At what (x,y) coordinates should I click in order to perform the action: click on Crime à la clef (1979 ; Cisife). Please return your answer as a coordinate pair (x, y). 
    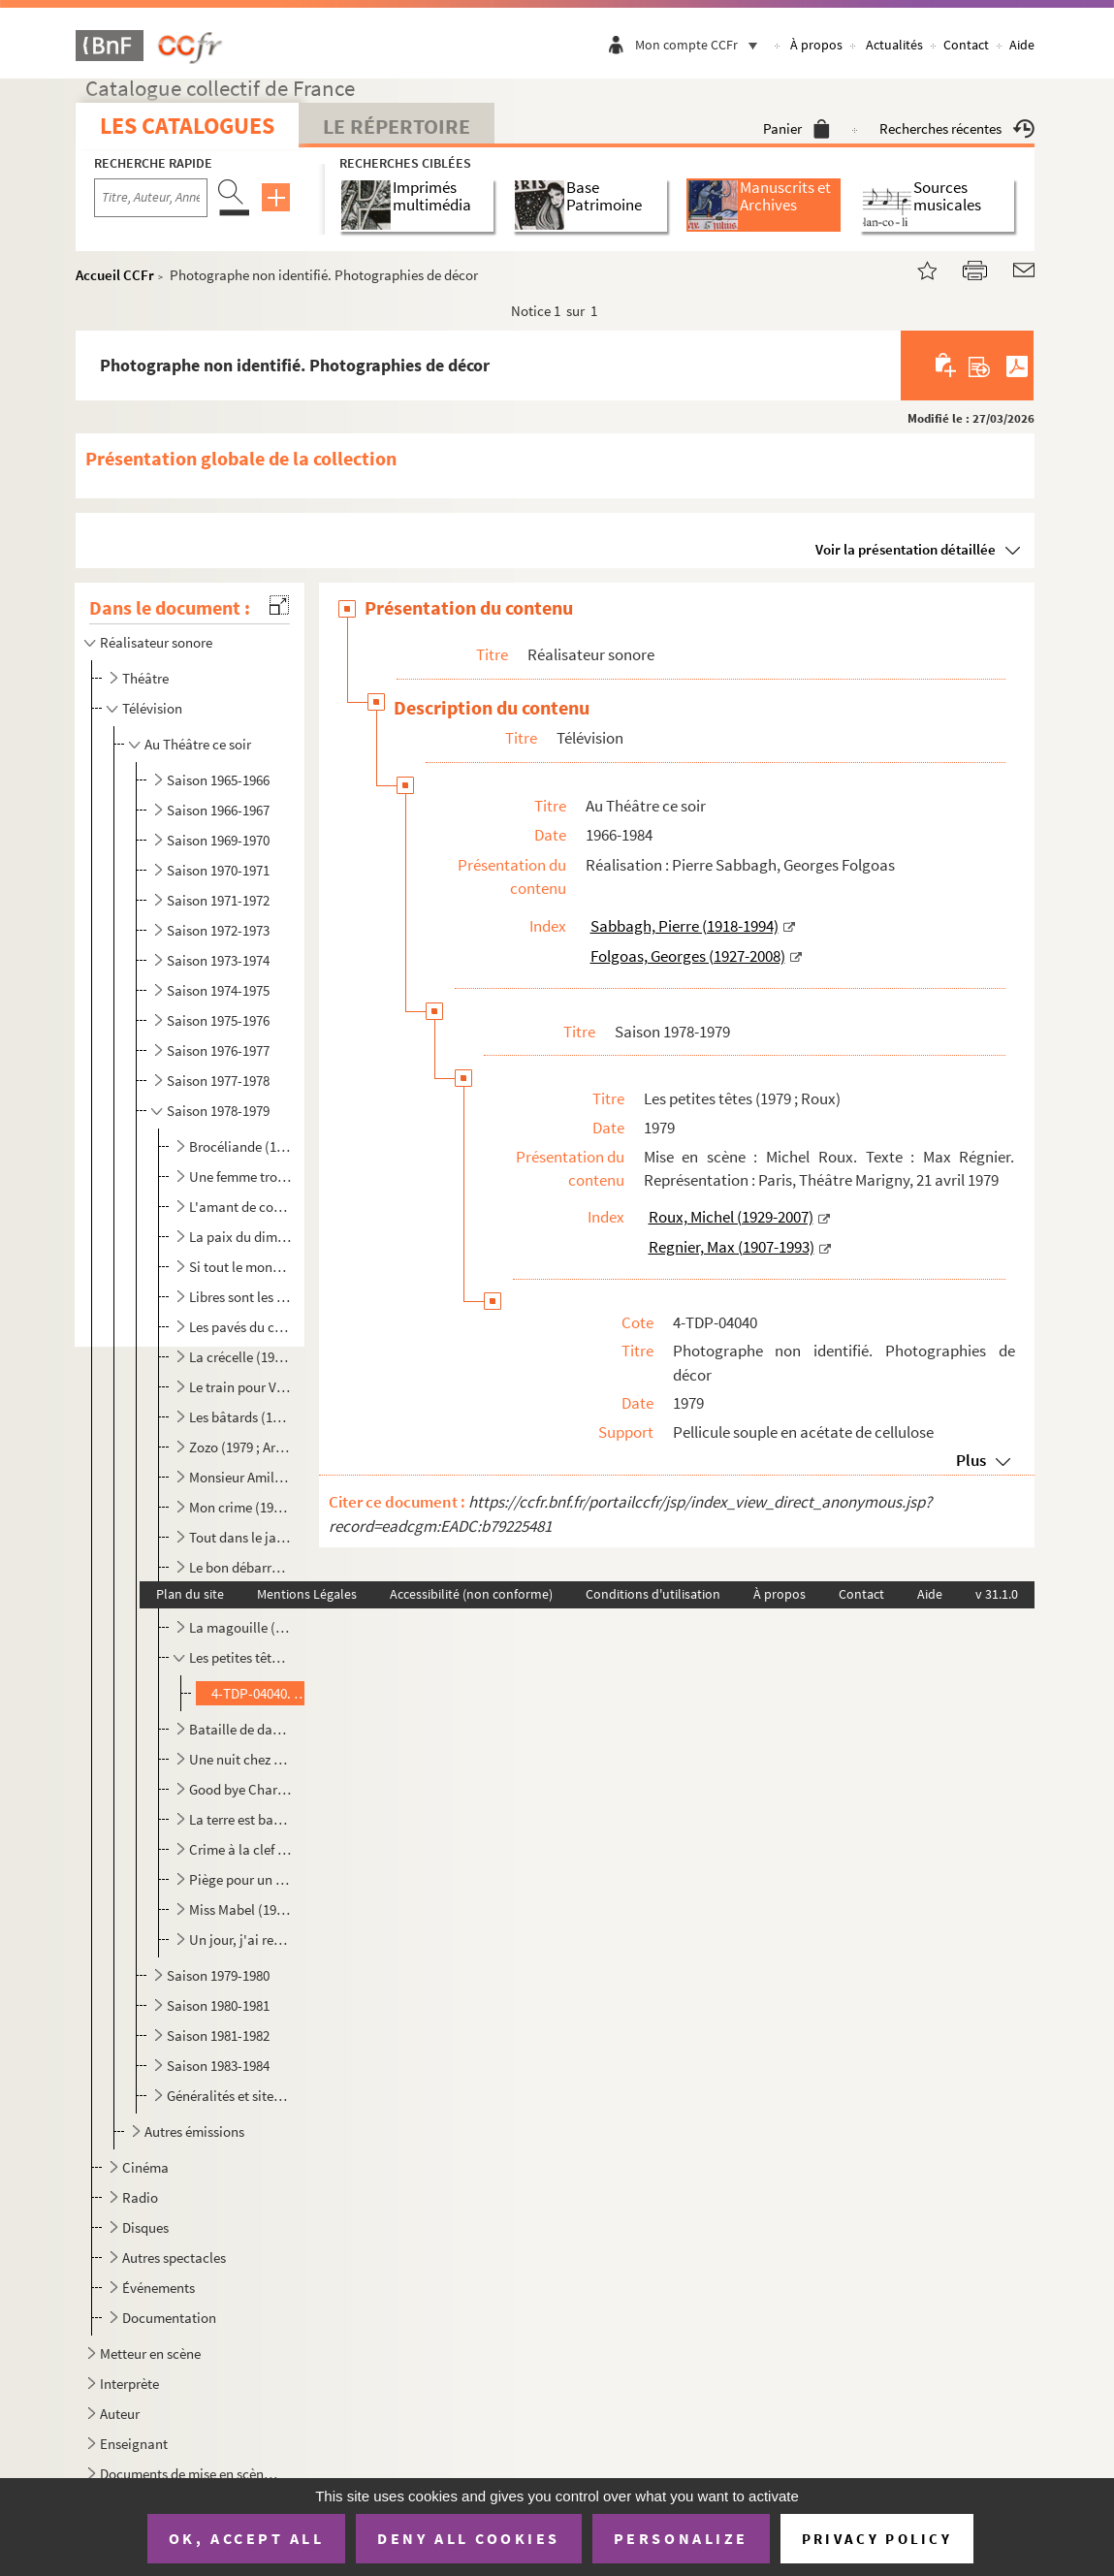
    Looking at the image, I should click on (240, 1849).